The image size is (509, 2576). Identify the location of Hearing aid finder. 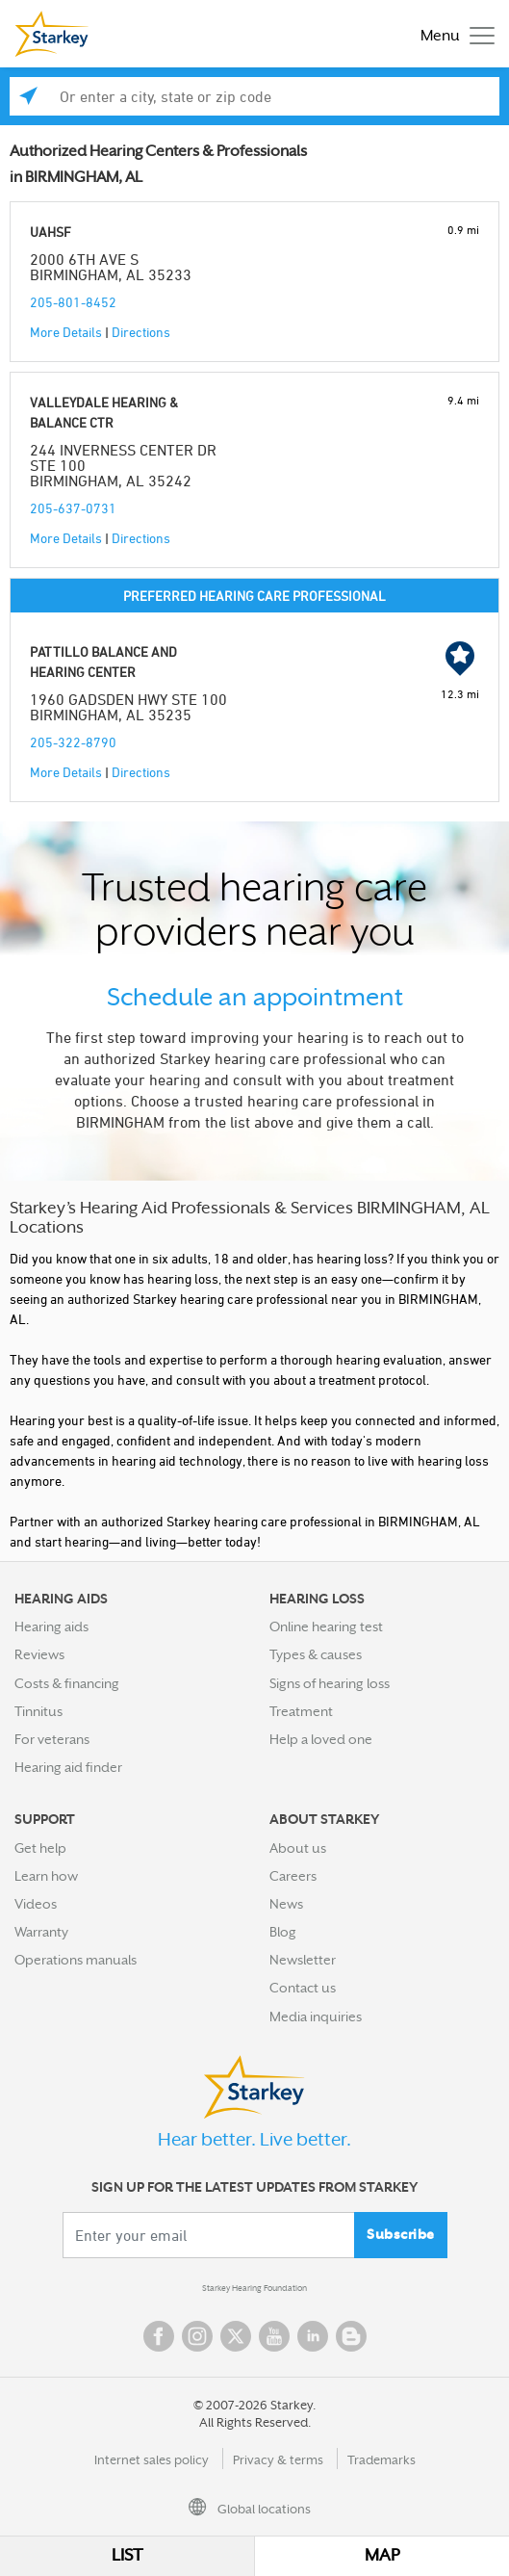
(68, 1767).